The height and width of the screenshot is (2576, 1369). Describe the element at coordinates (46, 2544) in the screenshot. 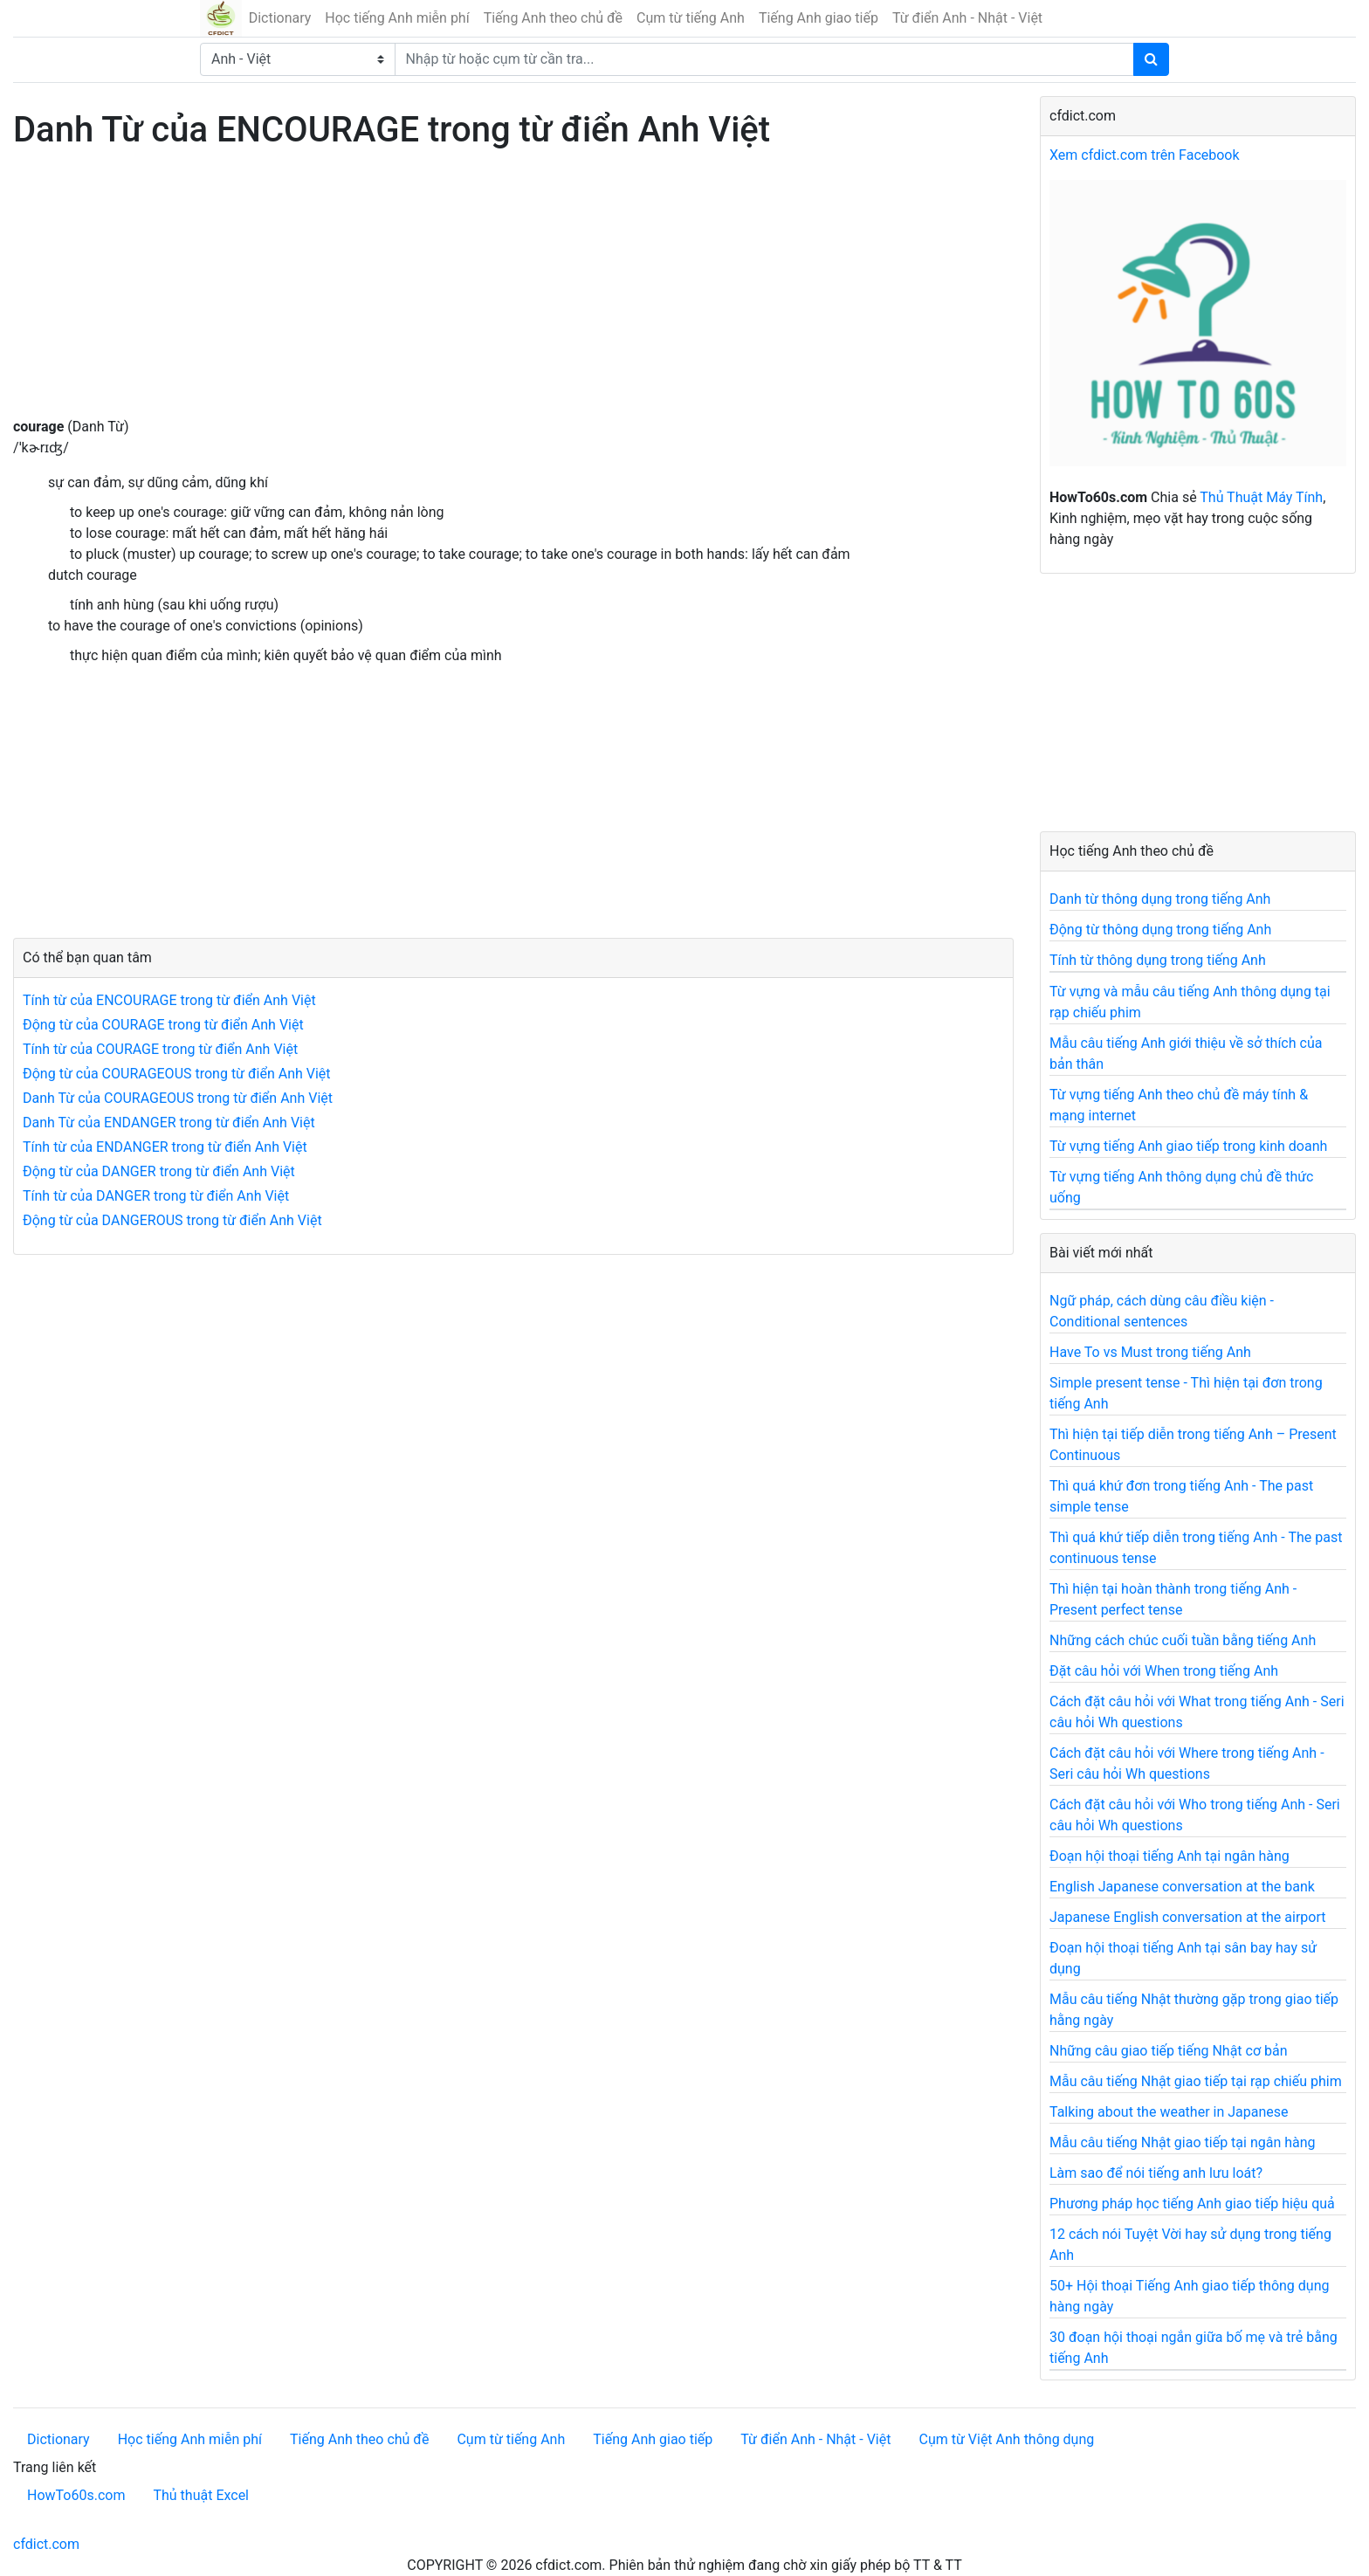

I see `cfdict.com` at that location.